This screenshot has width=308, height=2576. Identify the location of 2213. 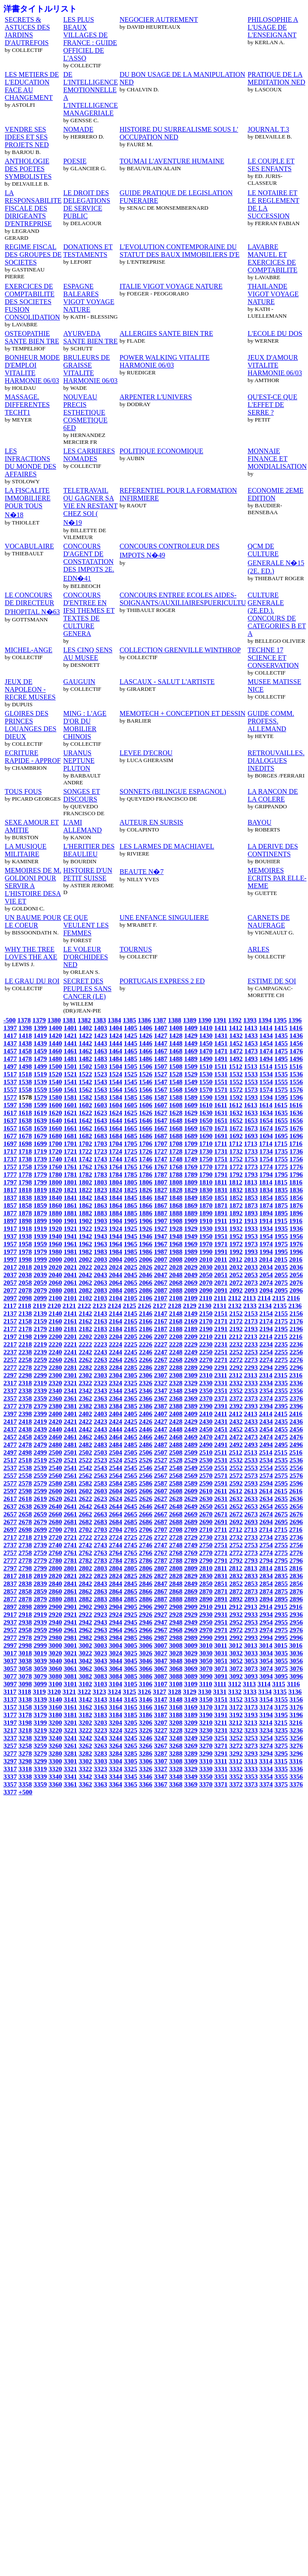
(250, 1336).